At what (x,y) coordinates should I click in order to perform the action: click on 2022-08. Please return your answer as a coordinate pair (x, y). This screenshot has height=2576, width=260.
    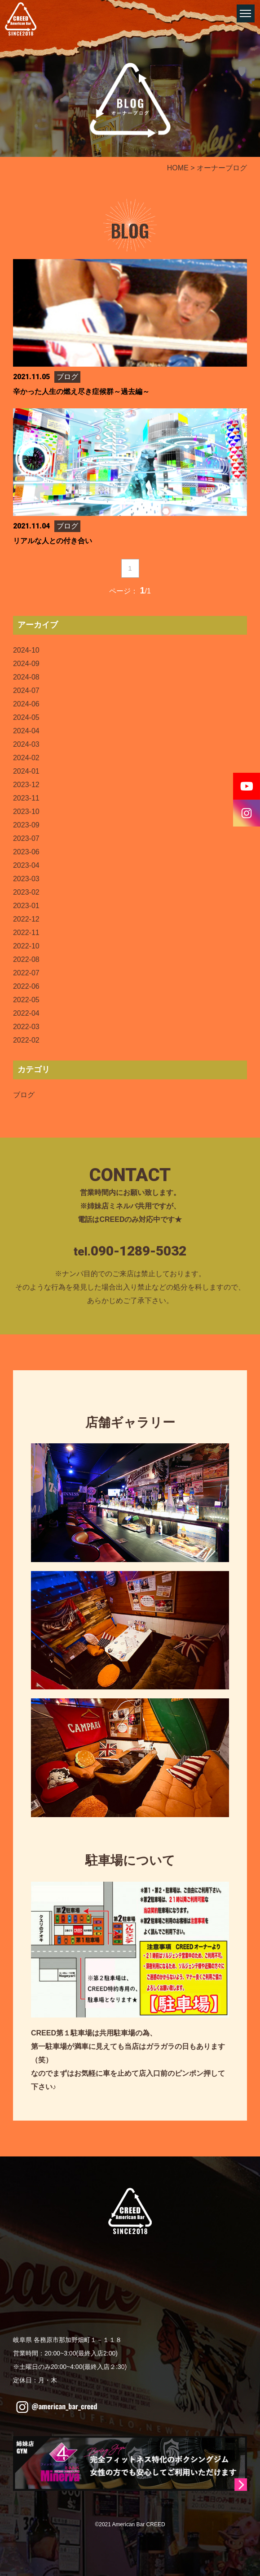
    Looking at the image, I should click on (26, 959).